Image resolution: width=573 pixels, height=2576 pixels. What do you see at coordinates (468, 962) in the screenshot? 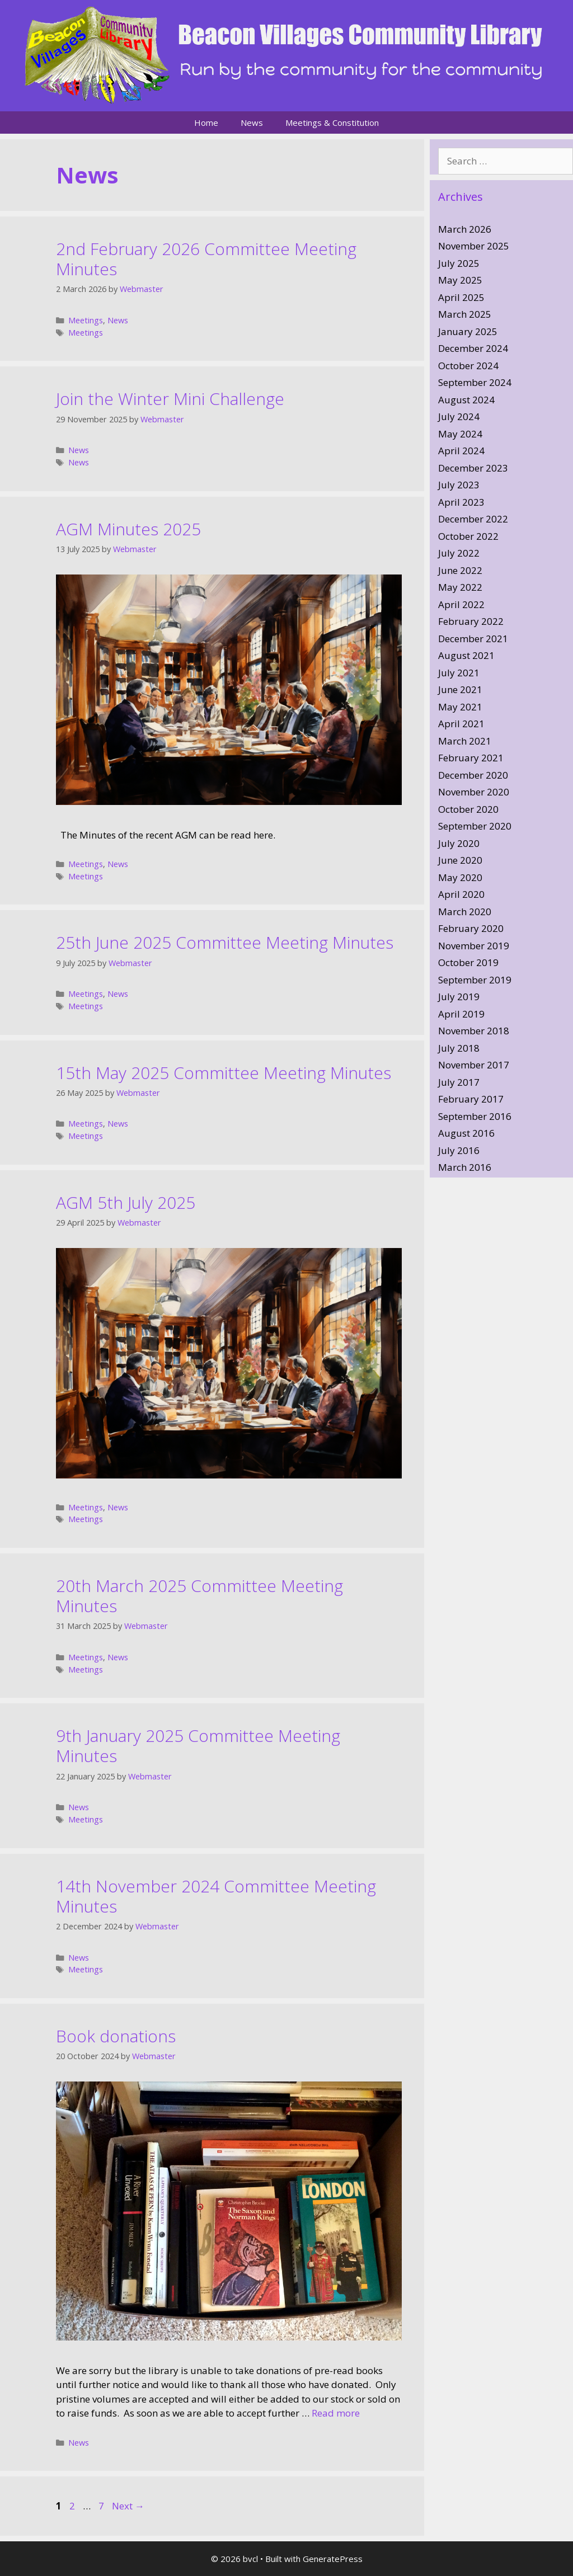
I see `October 2019` at bounding box center [468, 962].